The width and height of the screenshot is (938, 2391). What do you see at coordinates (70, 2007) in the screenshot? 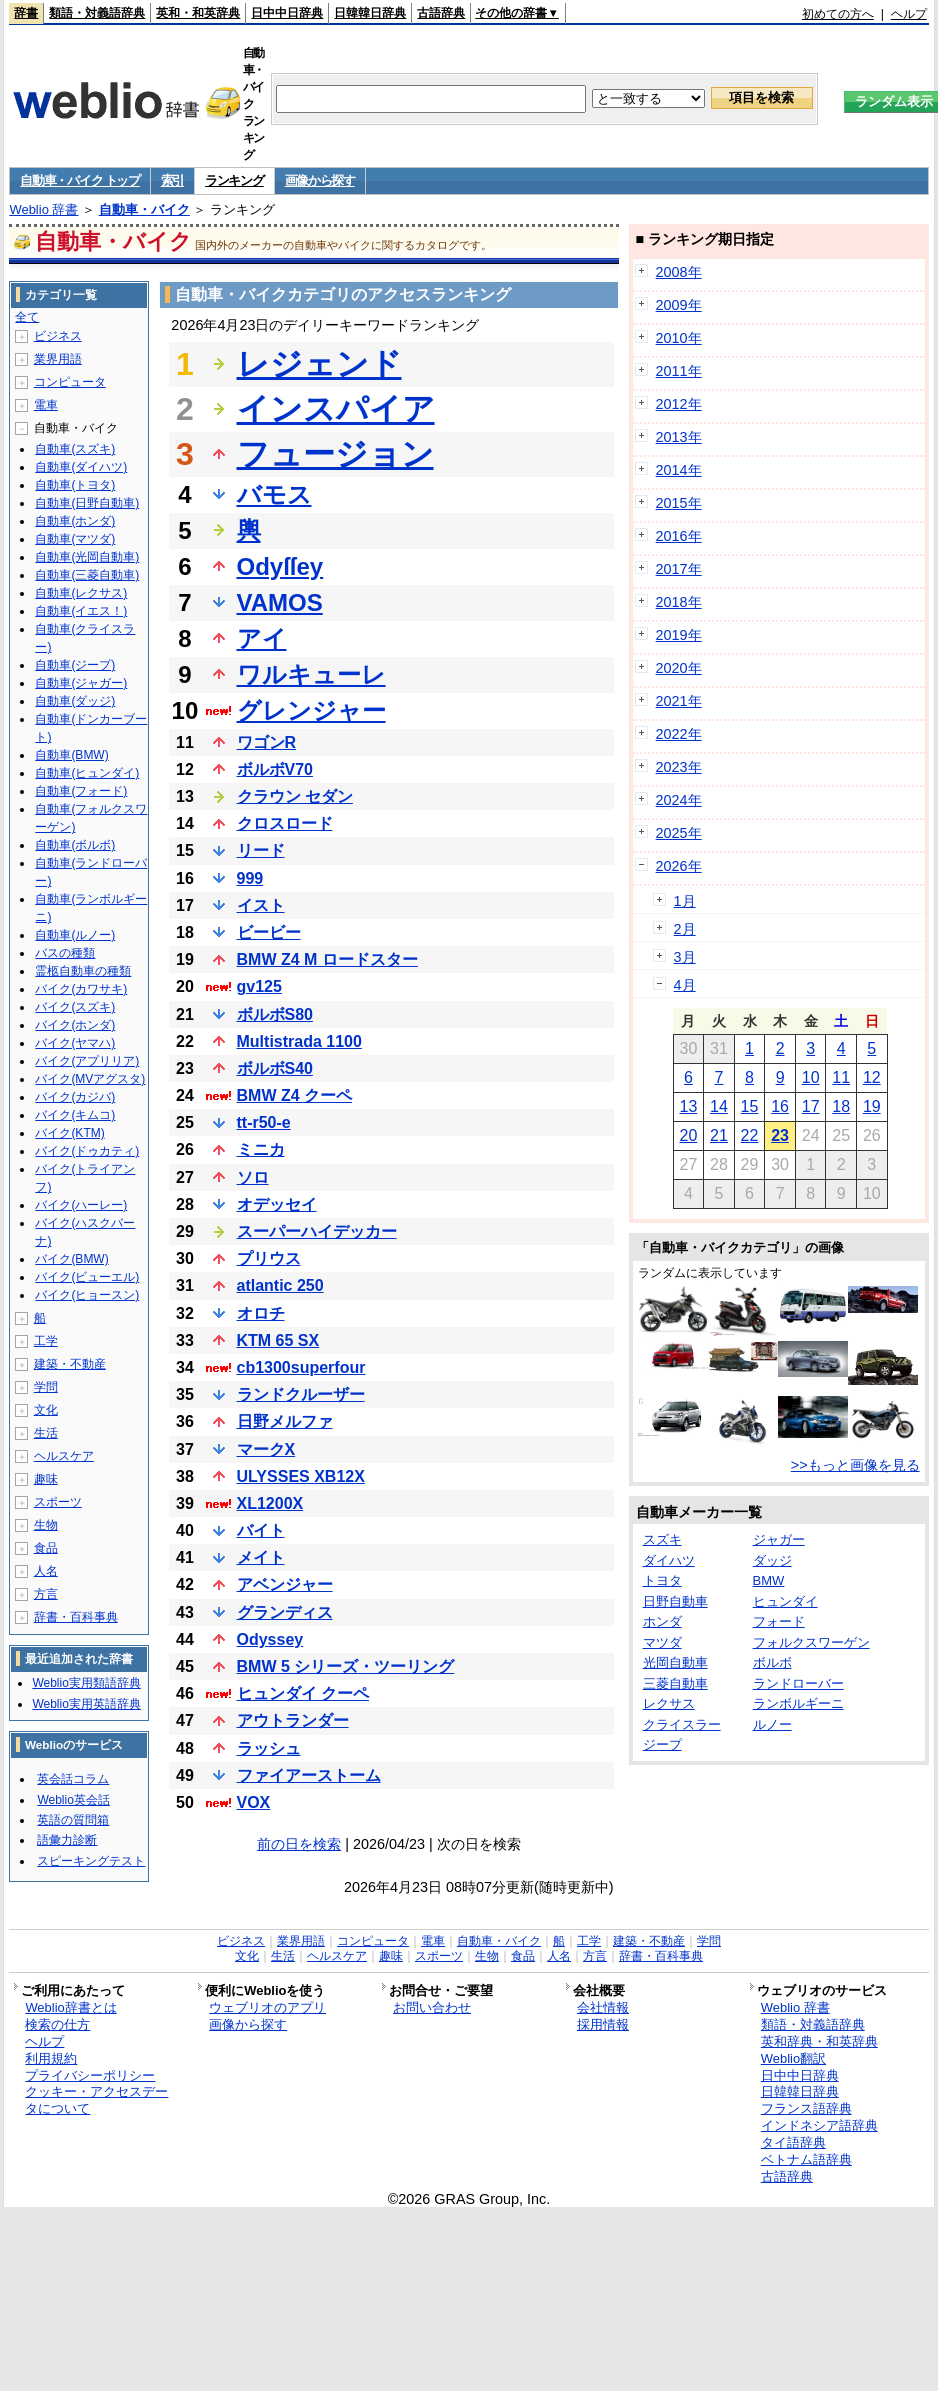
I see `Weblio辞書とは` at bounding box center [70, 2007].